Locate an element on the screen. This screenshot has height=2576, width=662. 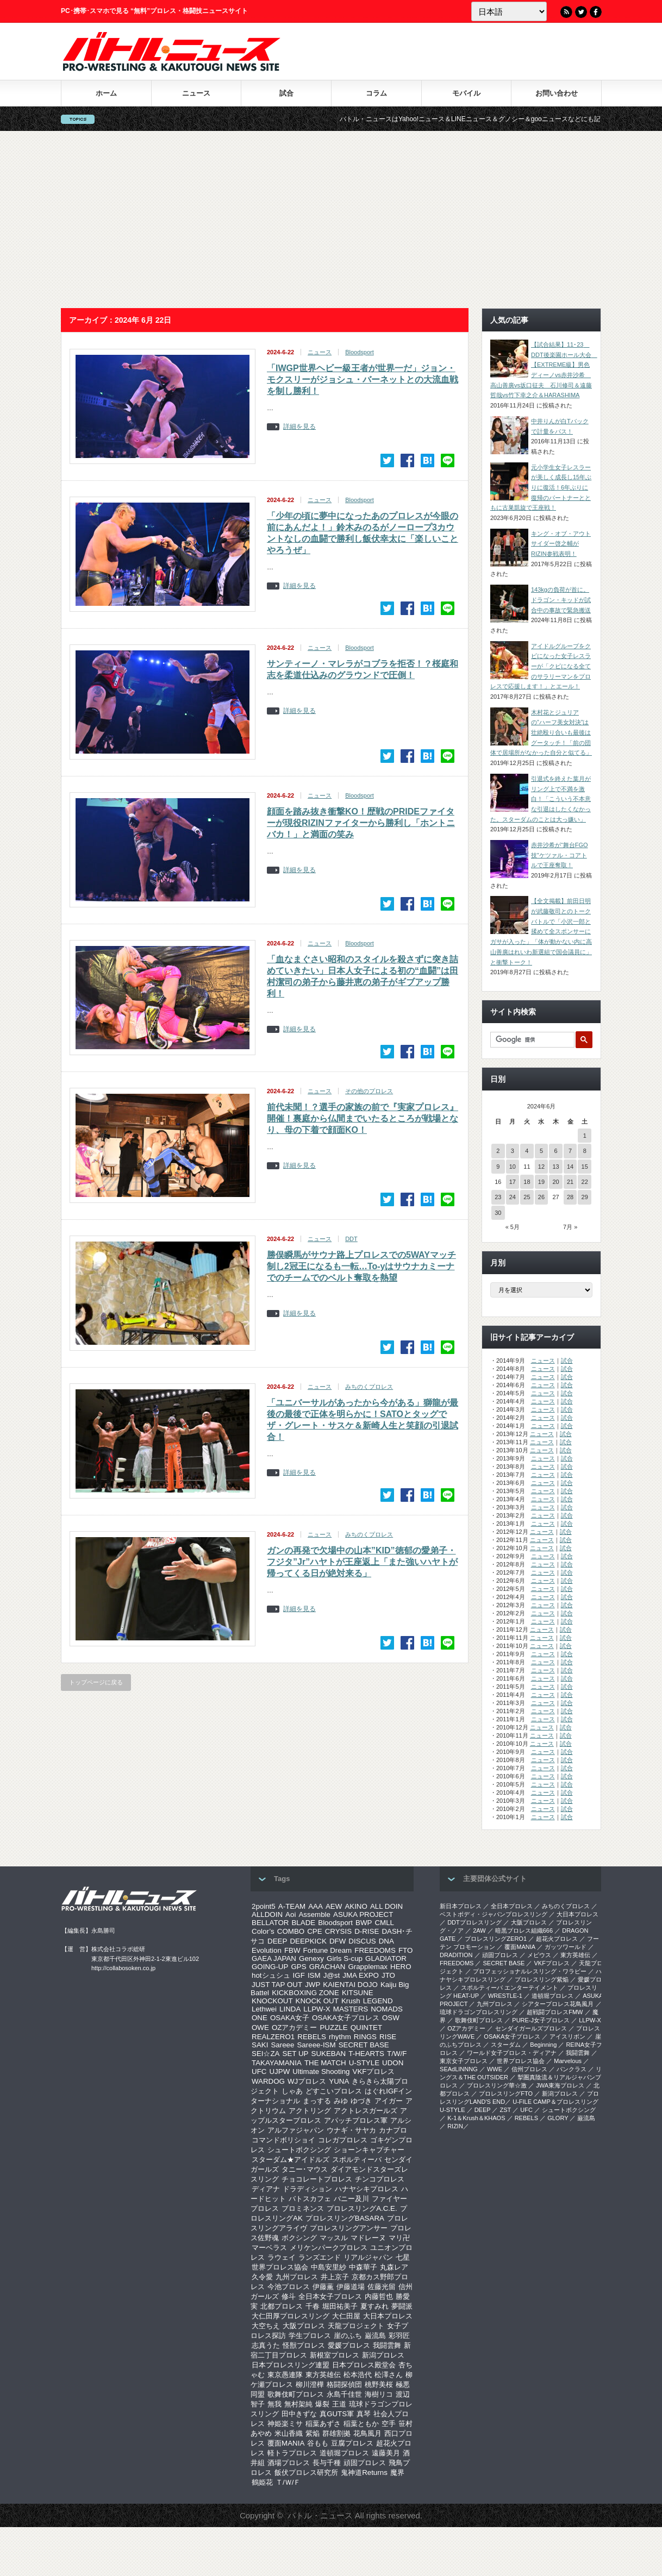
ランズエンド is located at coordinates (319, 2257).